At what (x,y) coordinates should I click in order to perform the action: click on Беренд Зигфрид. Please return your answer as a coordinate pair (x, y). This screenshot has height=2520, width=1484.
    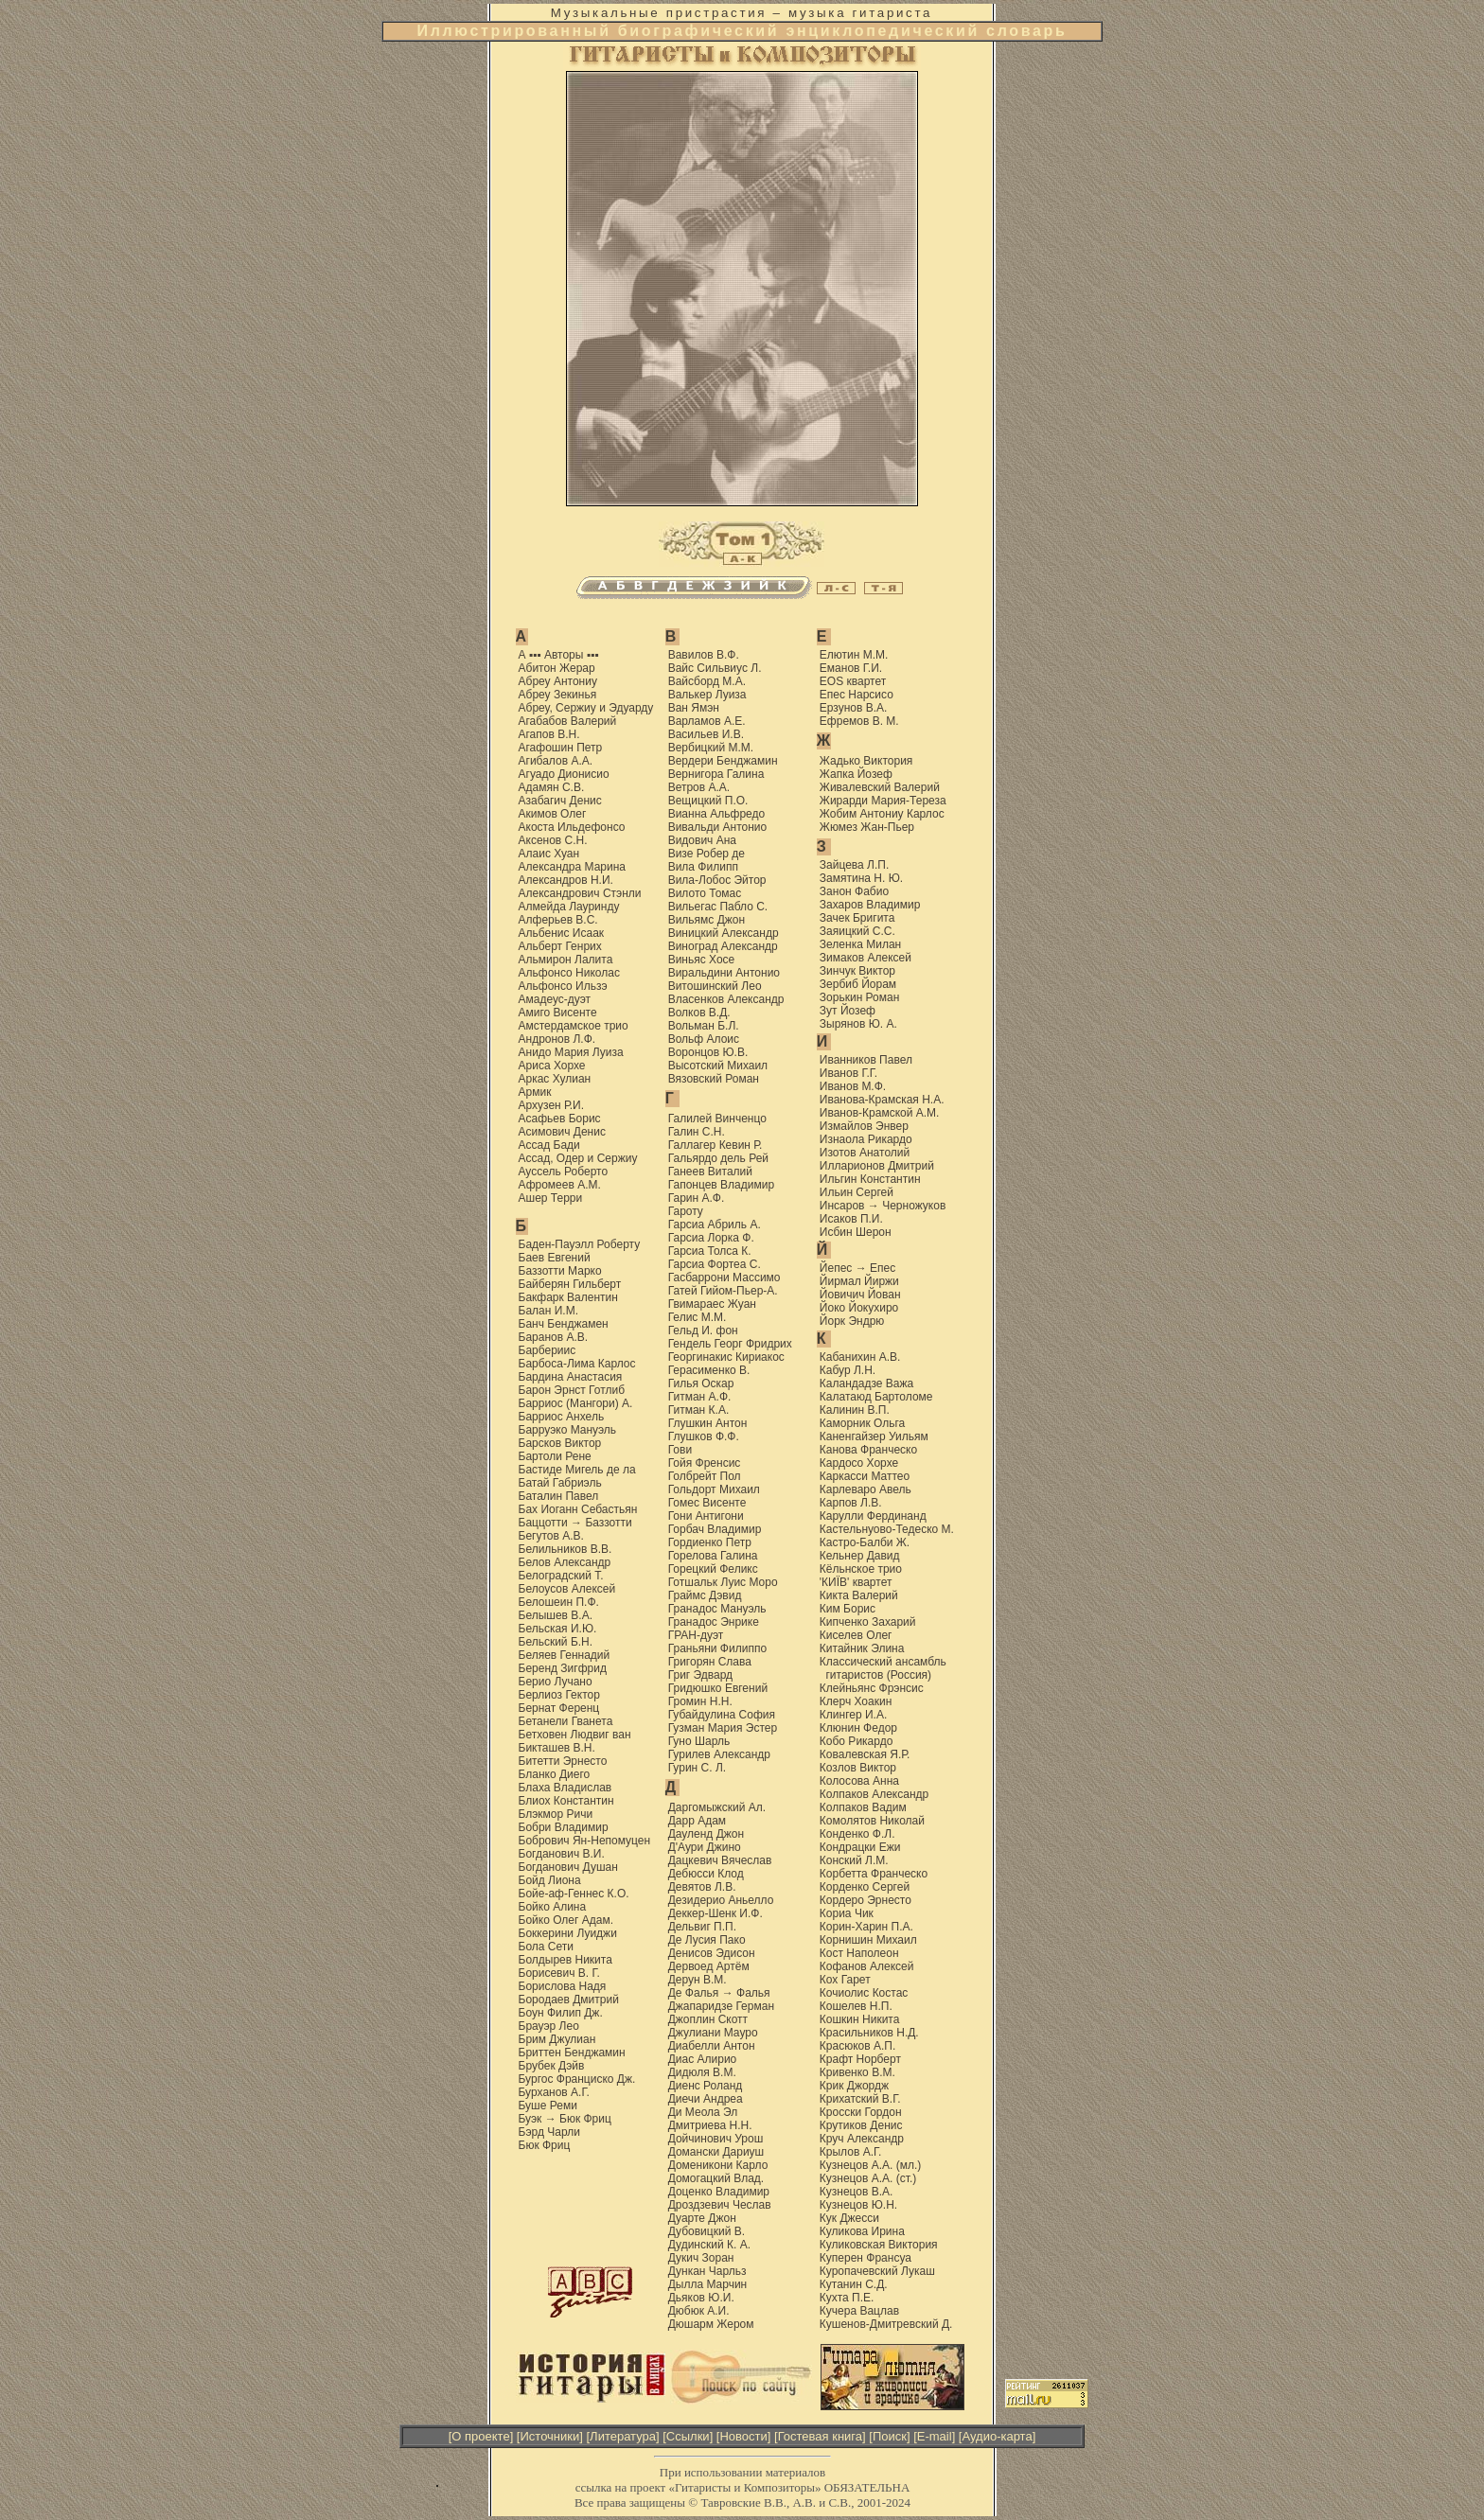
    Looking at the image, I should click on (563, 1668).